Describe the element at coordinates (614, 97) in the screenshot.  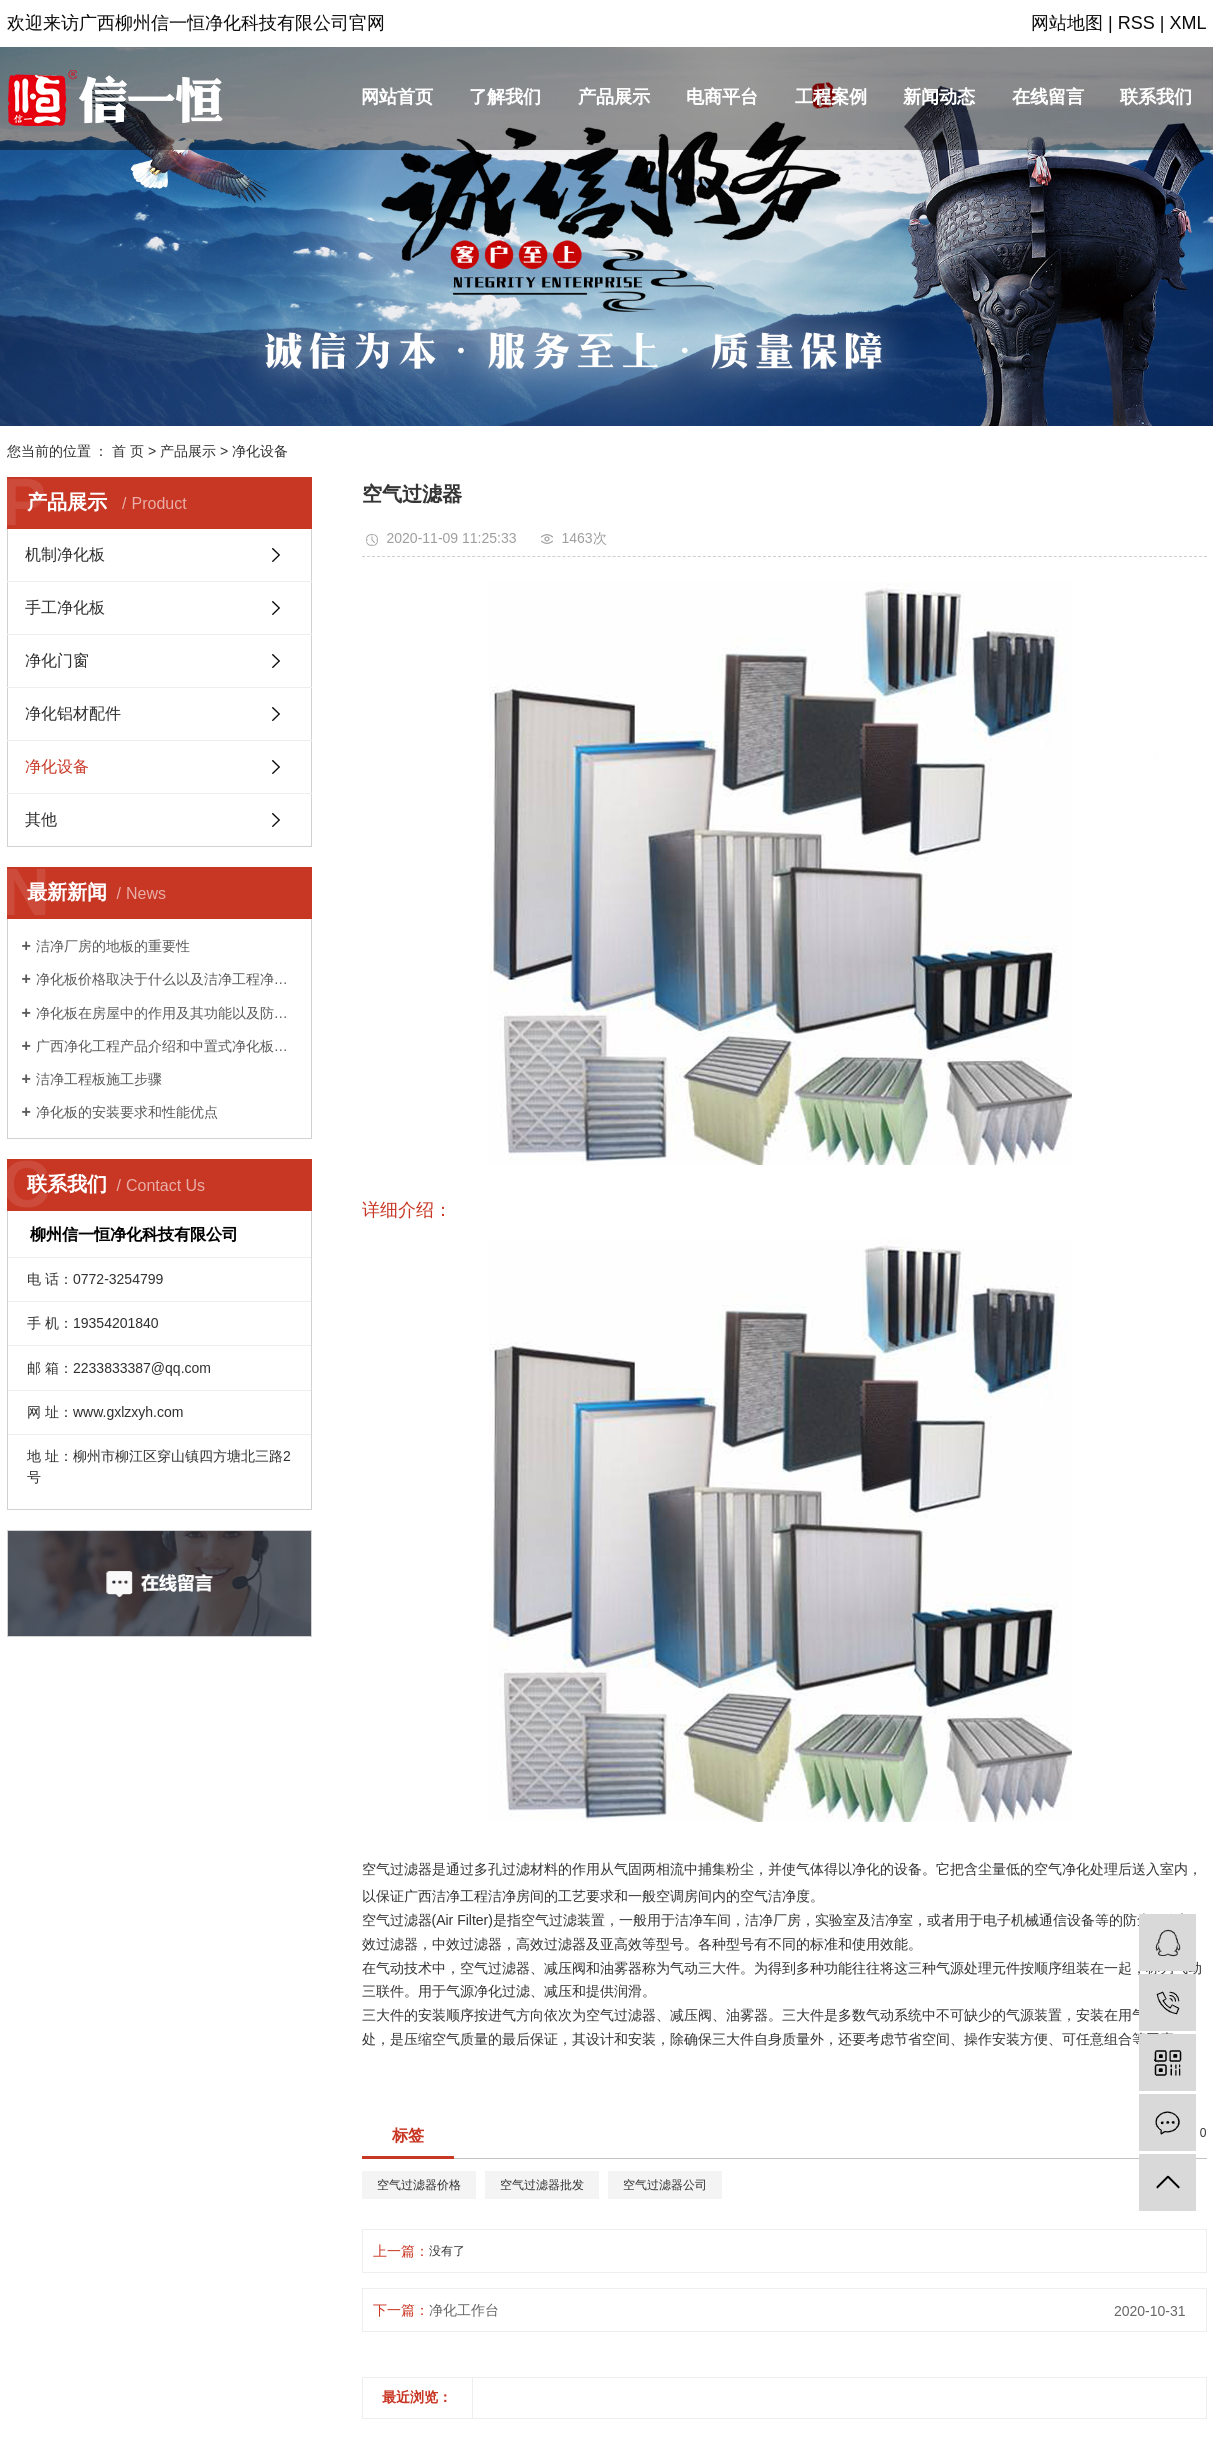
I see `产品展示` at that location.